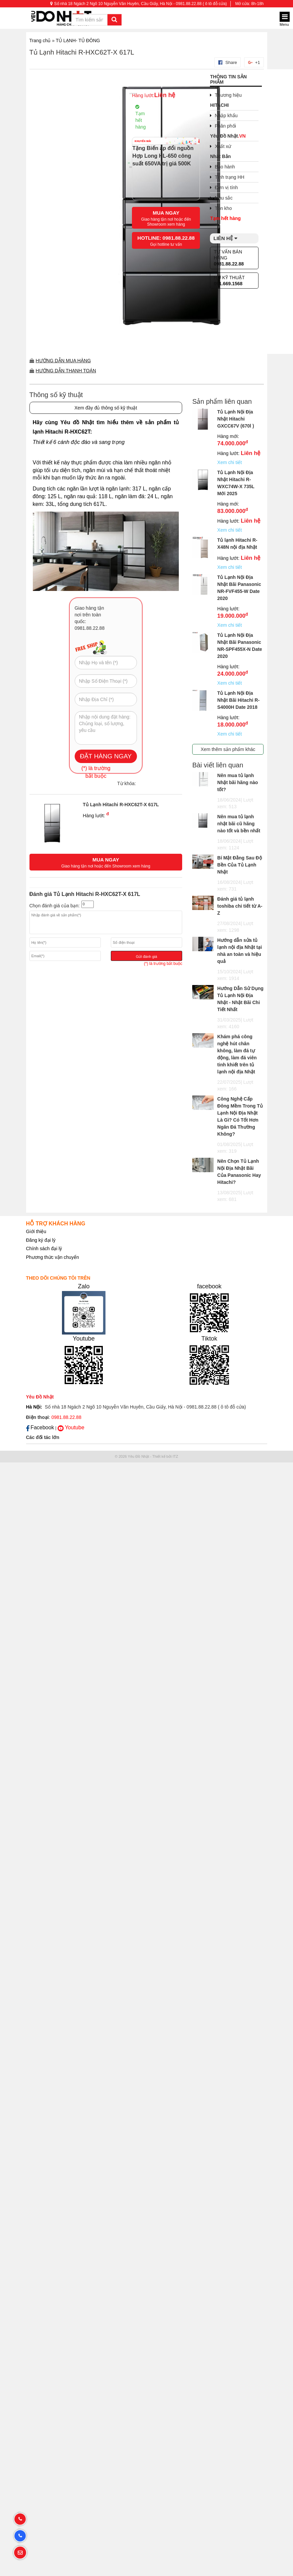  Describe the element at coordinates (239, 1171) in the screenshot. I see `Nên Chọn Tủ Lạnh Nội Địa Nhật Bãi Của Panasonic Hay Hitachi?` at that location.